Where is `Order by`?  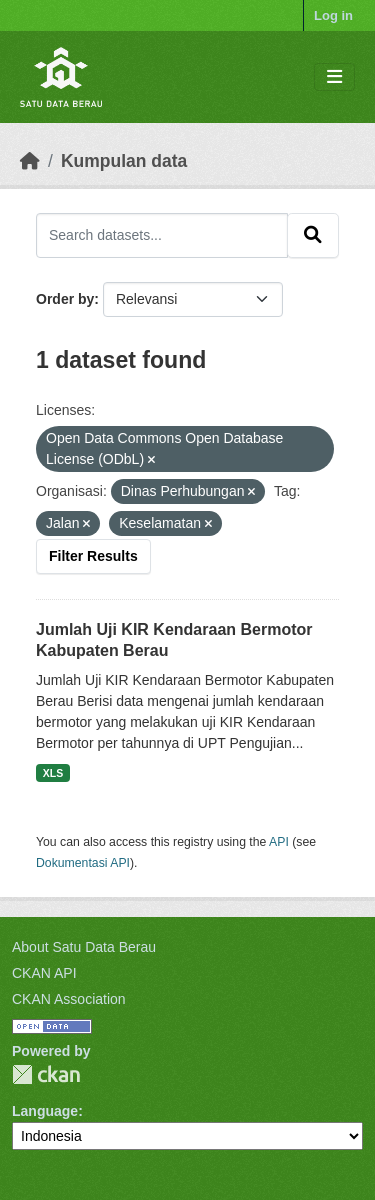 Order by is located at coordinates (65, 299).